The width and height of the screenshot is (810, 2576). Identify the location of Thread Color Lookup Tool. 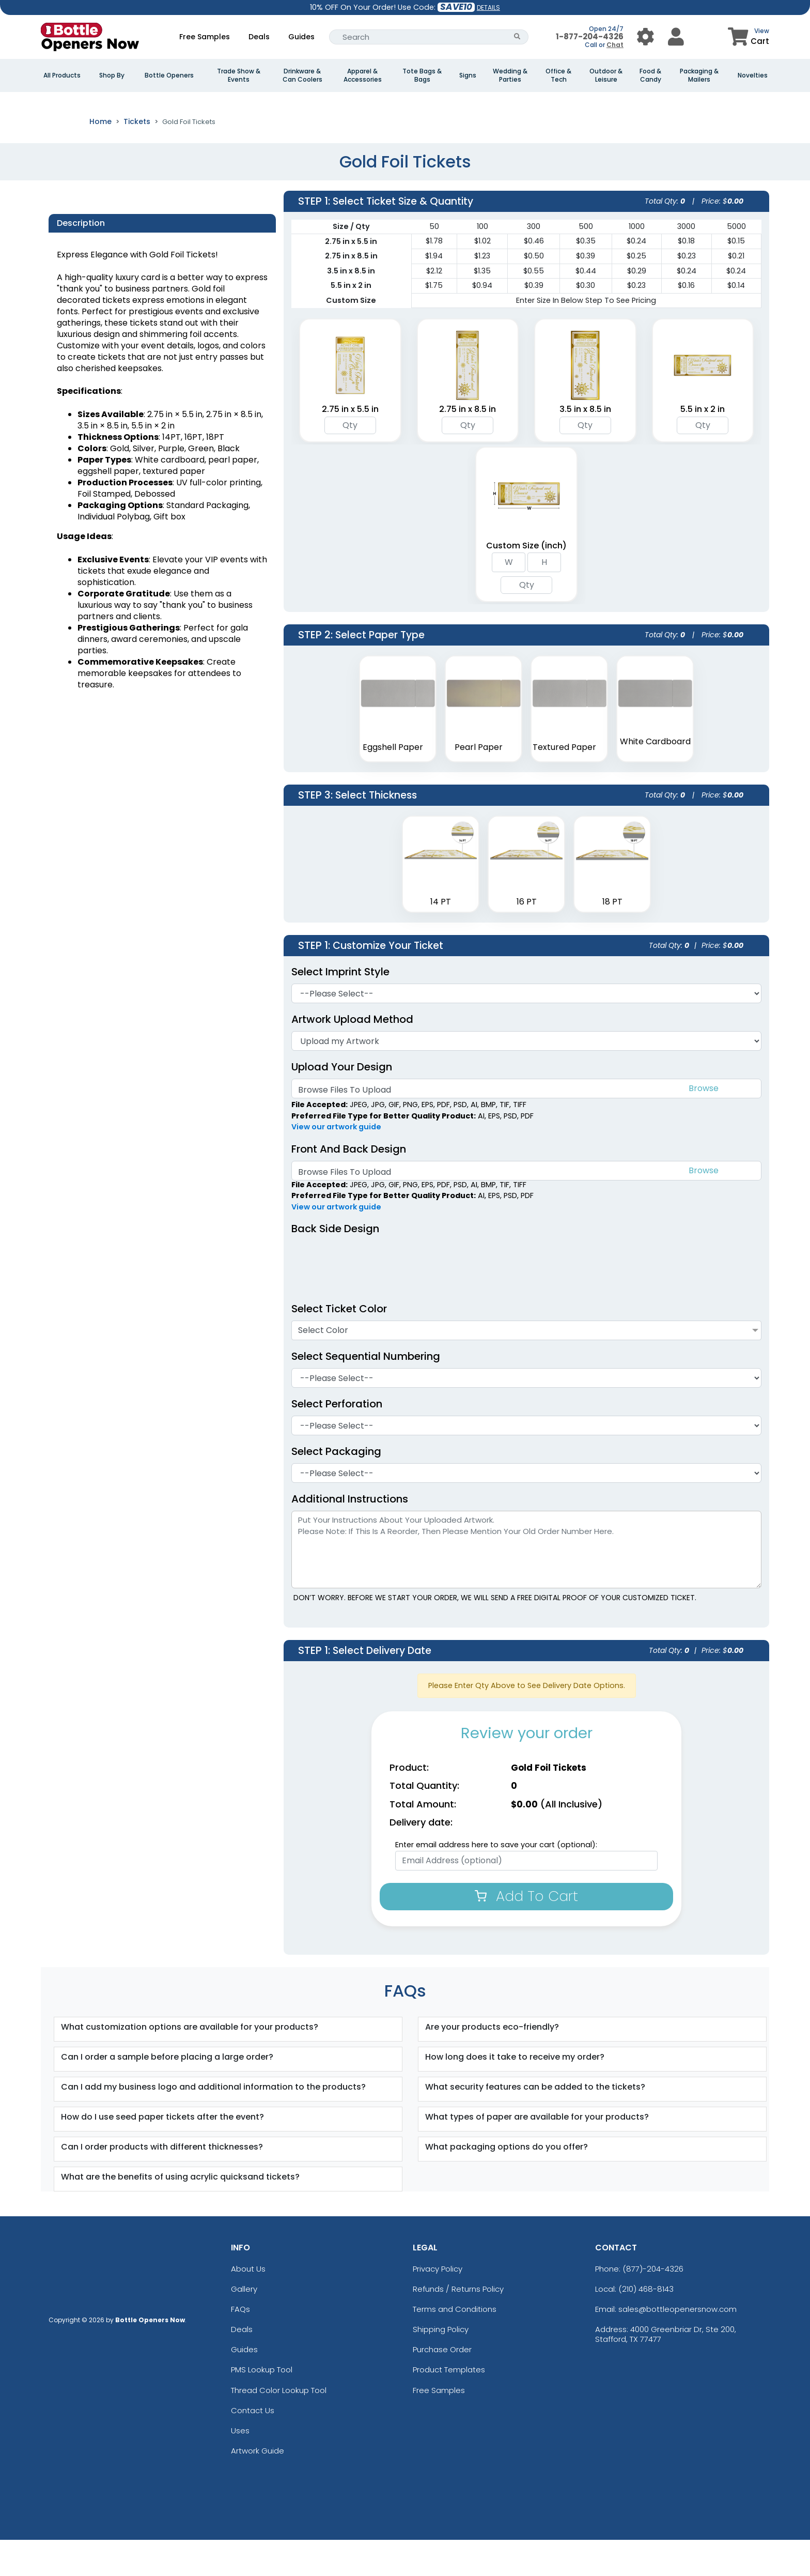
(278, 2426).